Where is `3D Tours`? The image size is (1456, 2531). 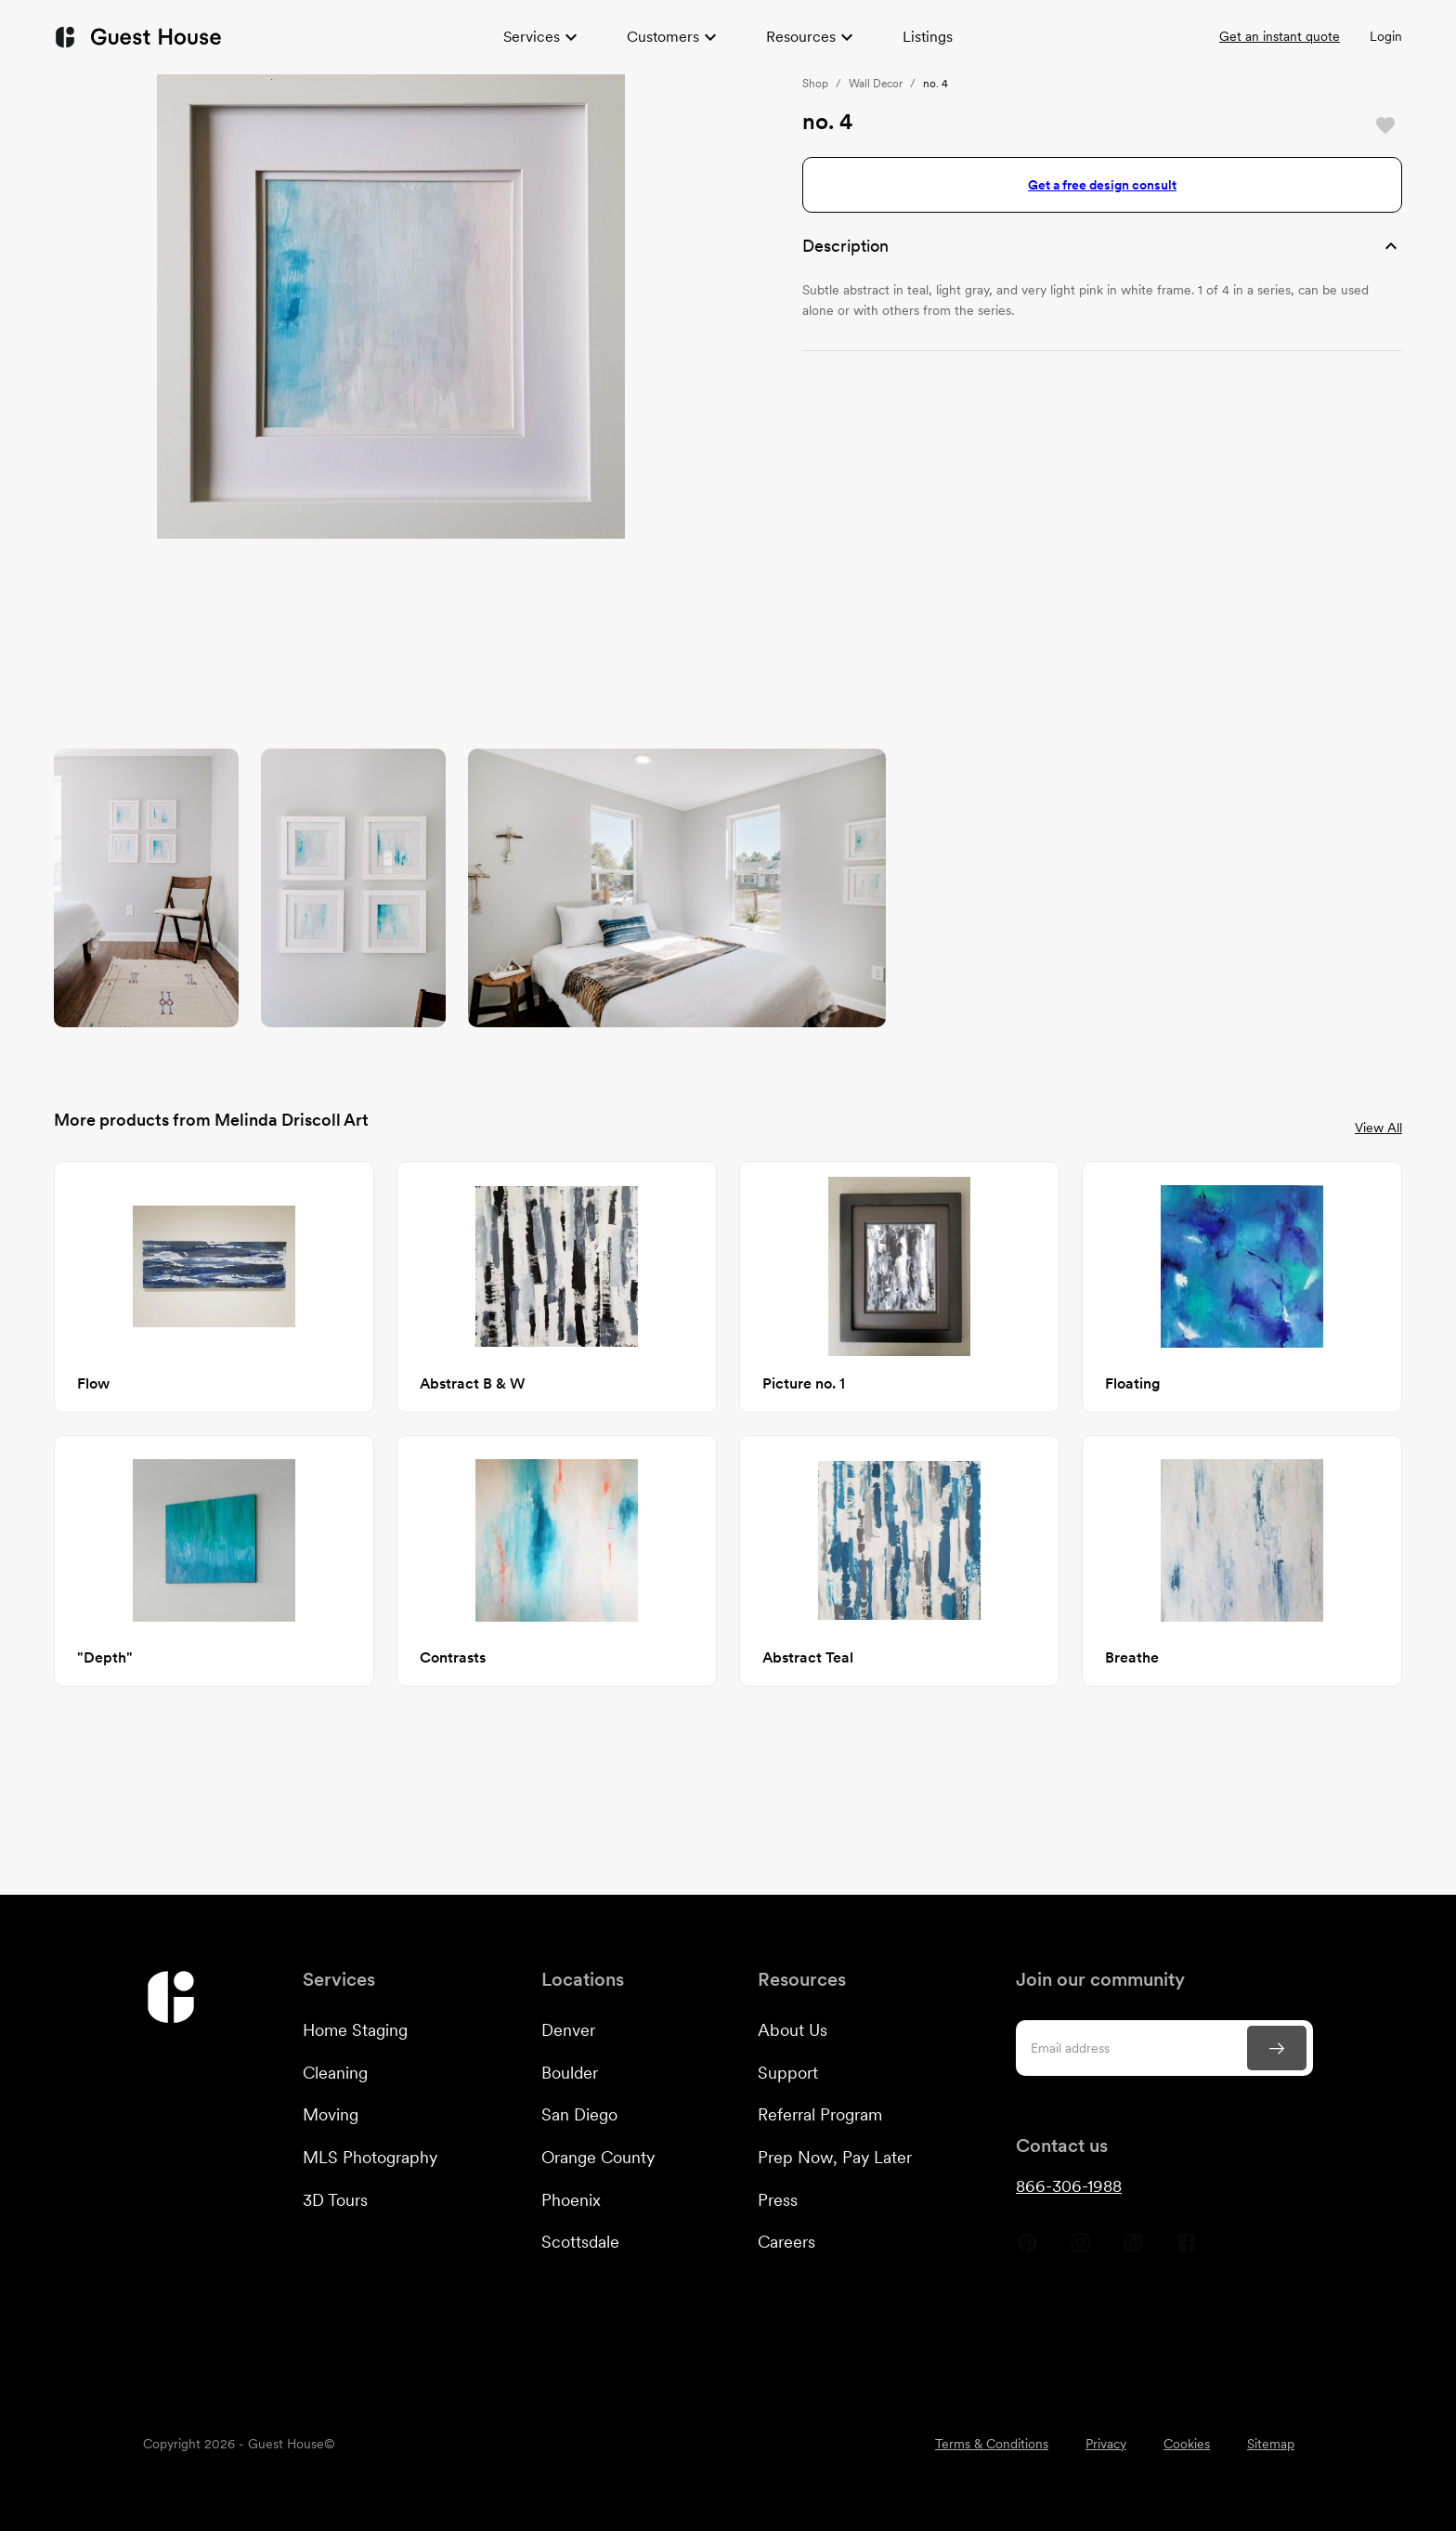
3D Tours is located at coordinates (335, 2200).